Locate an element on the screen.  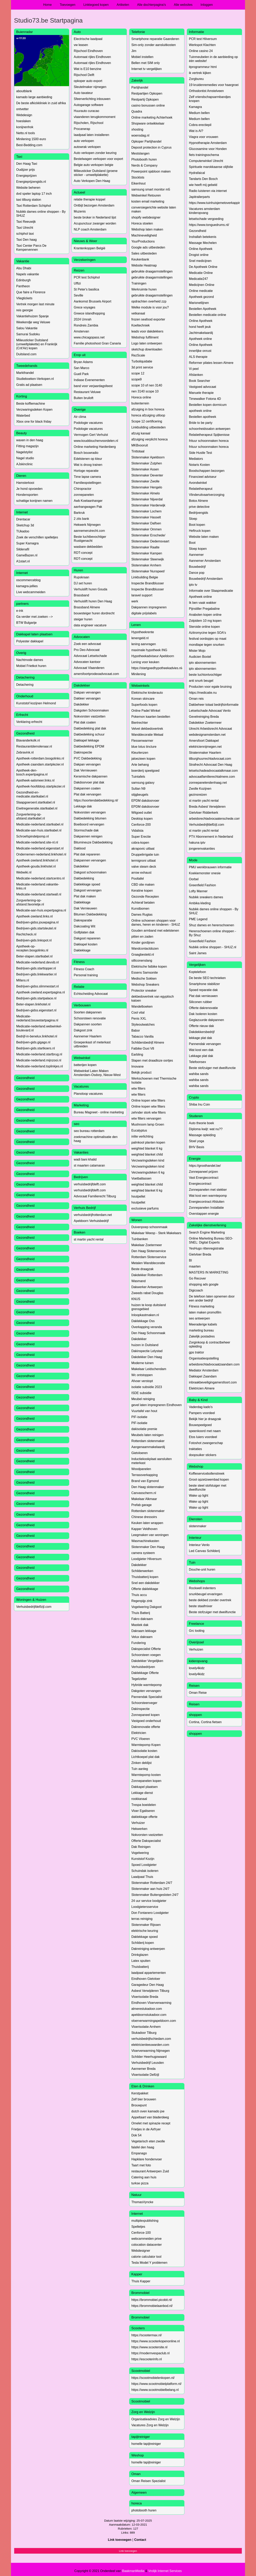
Crypto is located at coordinates (194, 1097).